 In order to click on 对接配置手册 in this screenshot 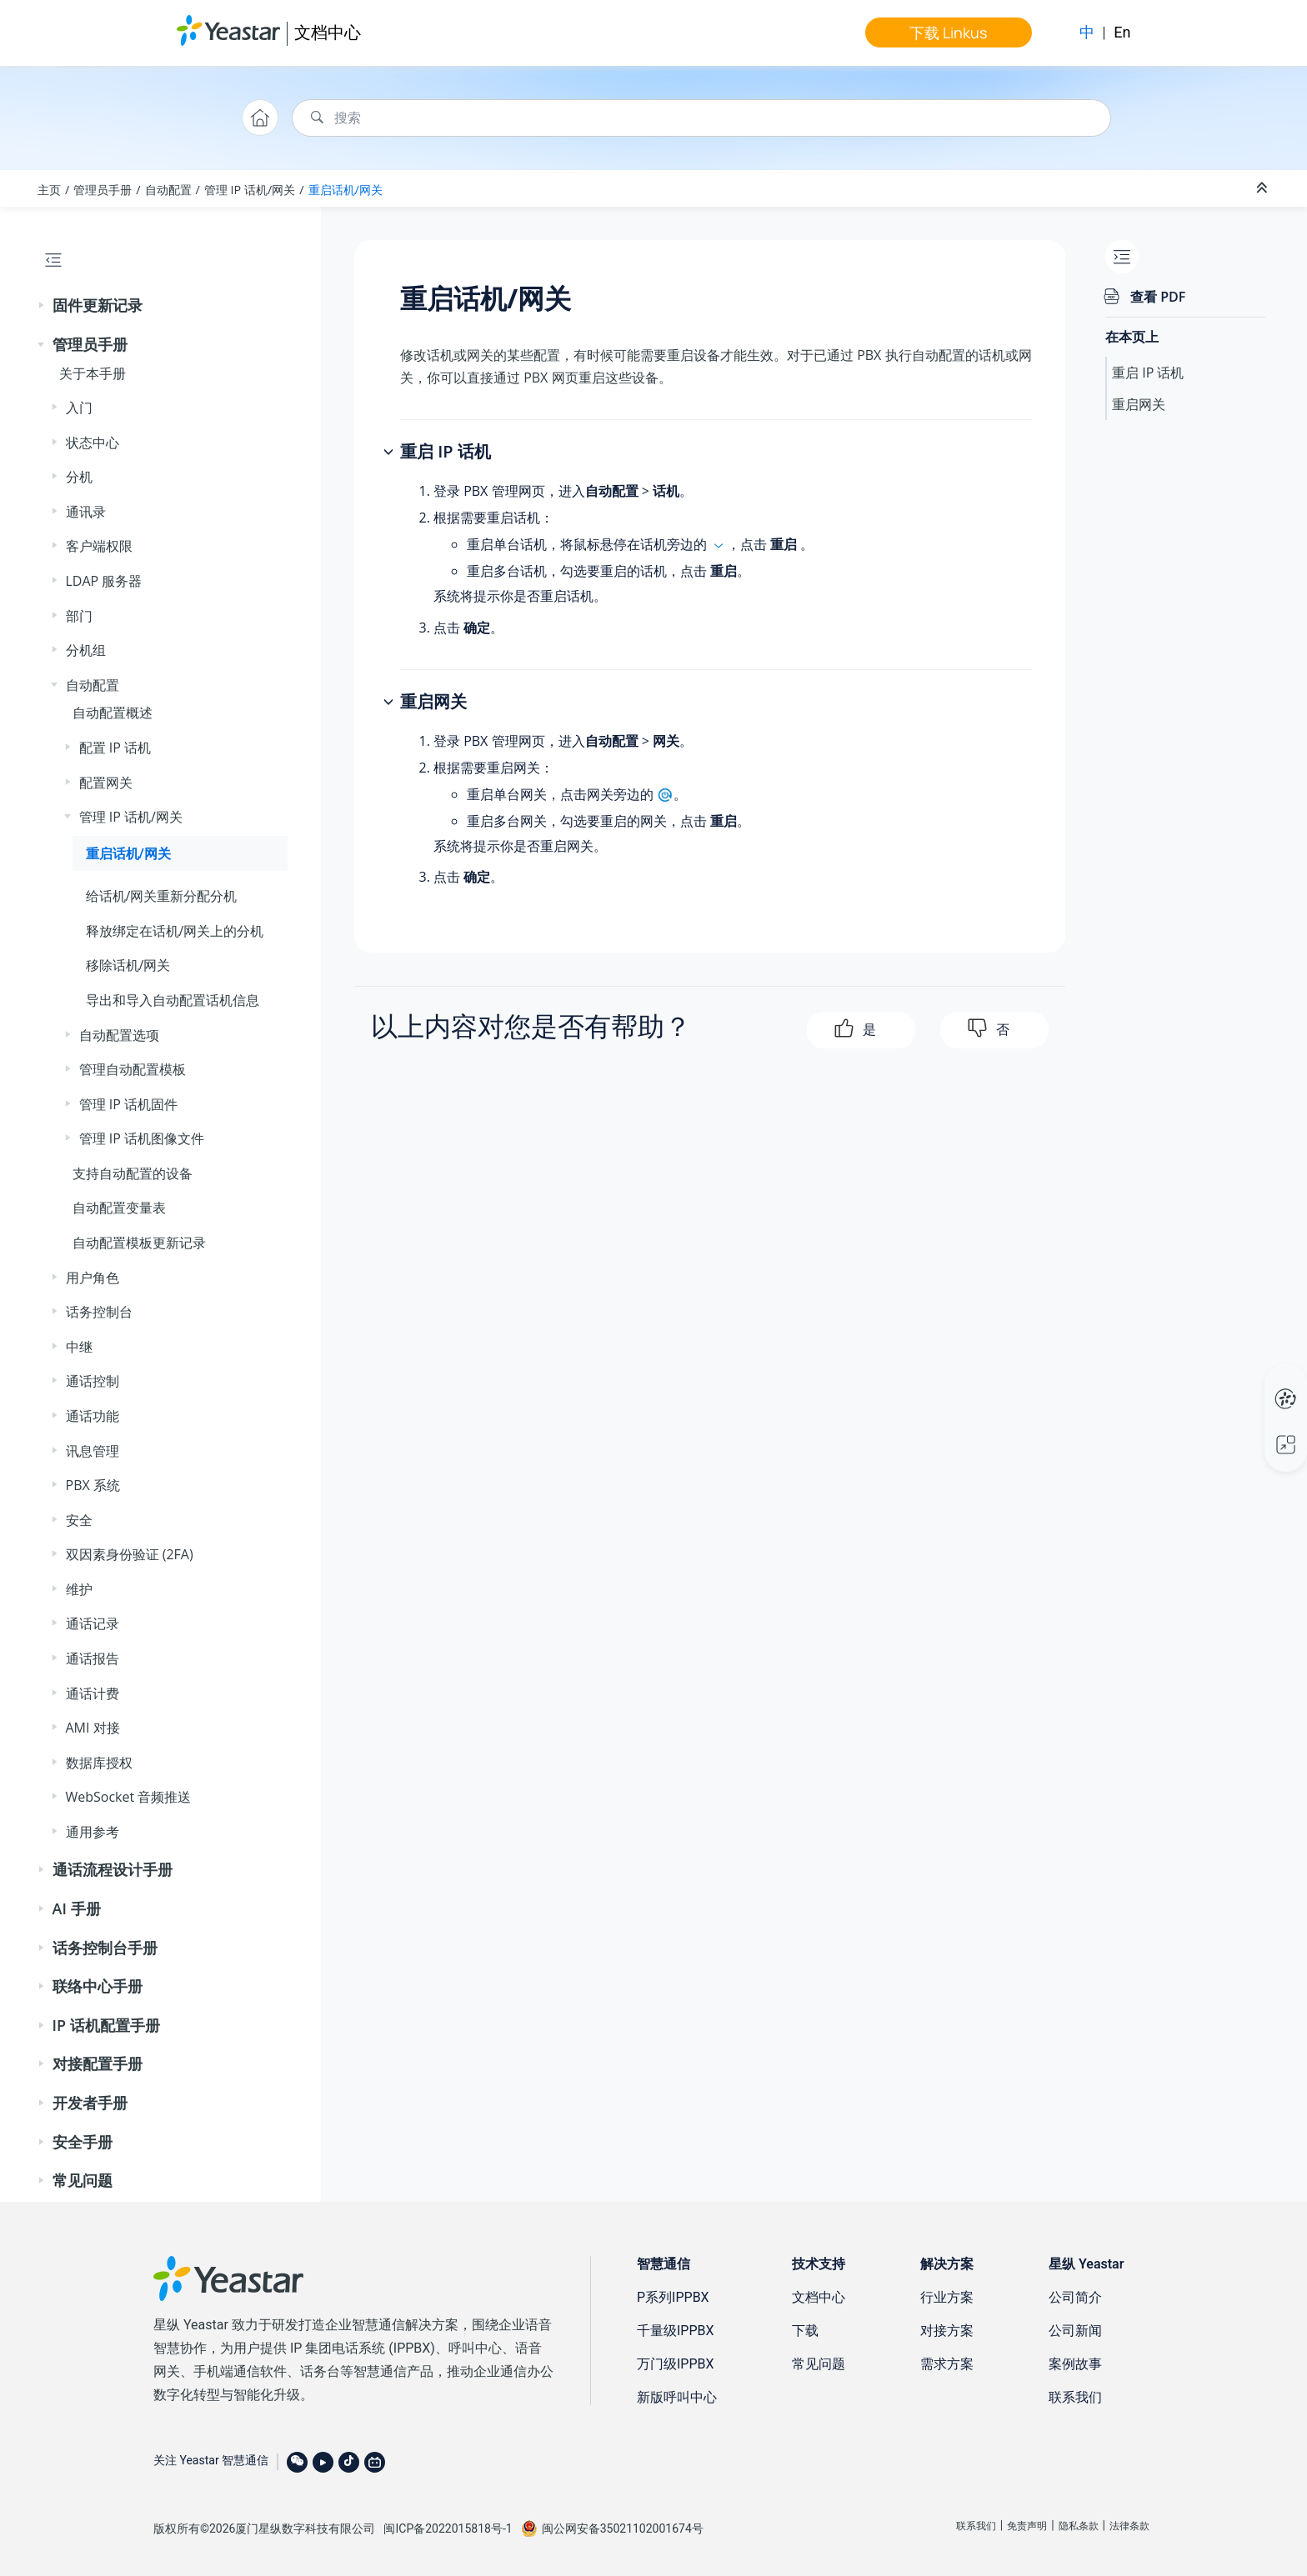, I will do `click(98, 2063)`.